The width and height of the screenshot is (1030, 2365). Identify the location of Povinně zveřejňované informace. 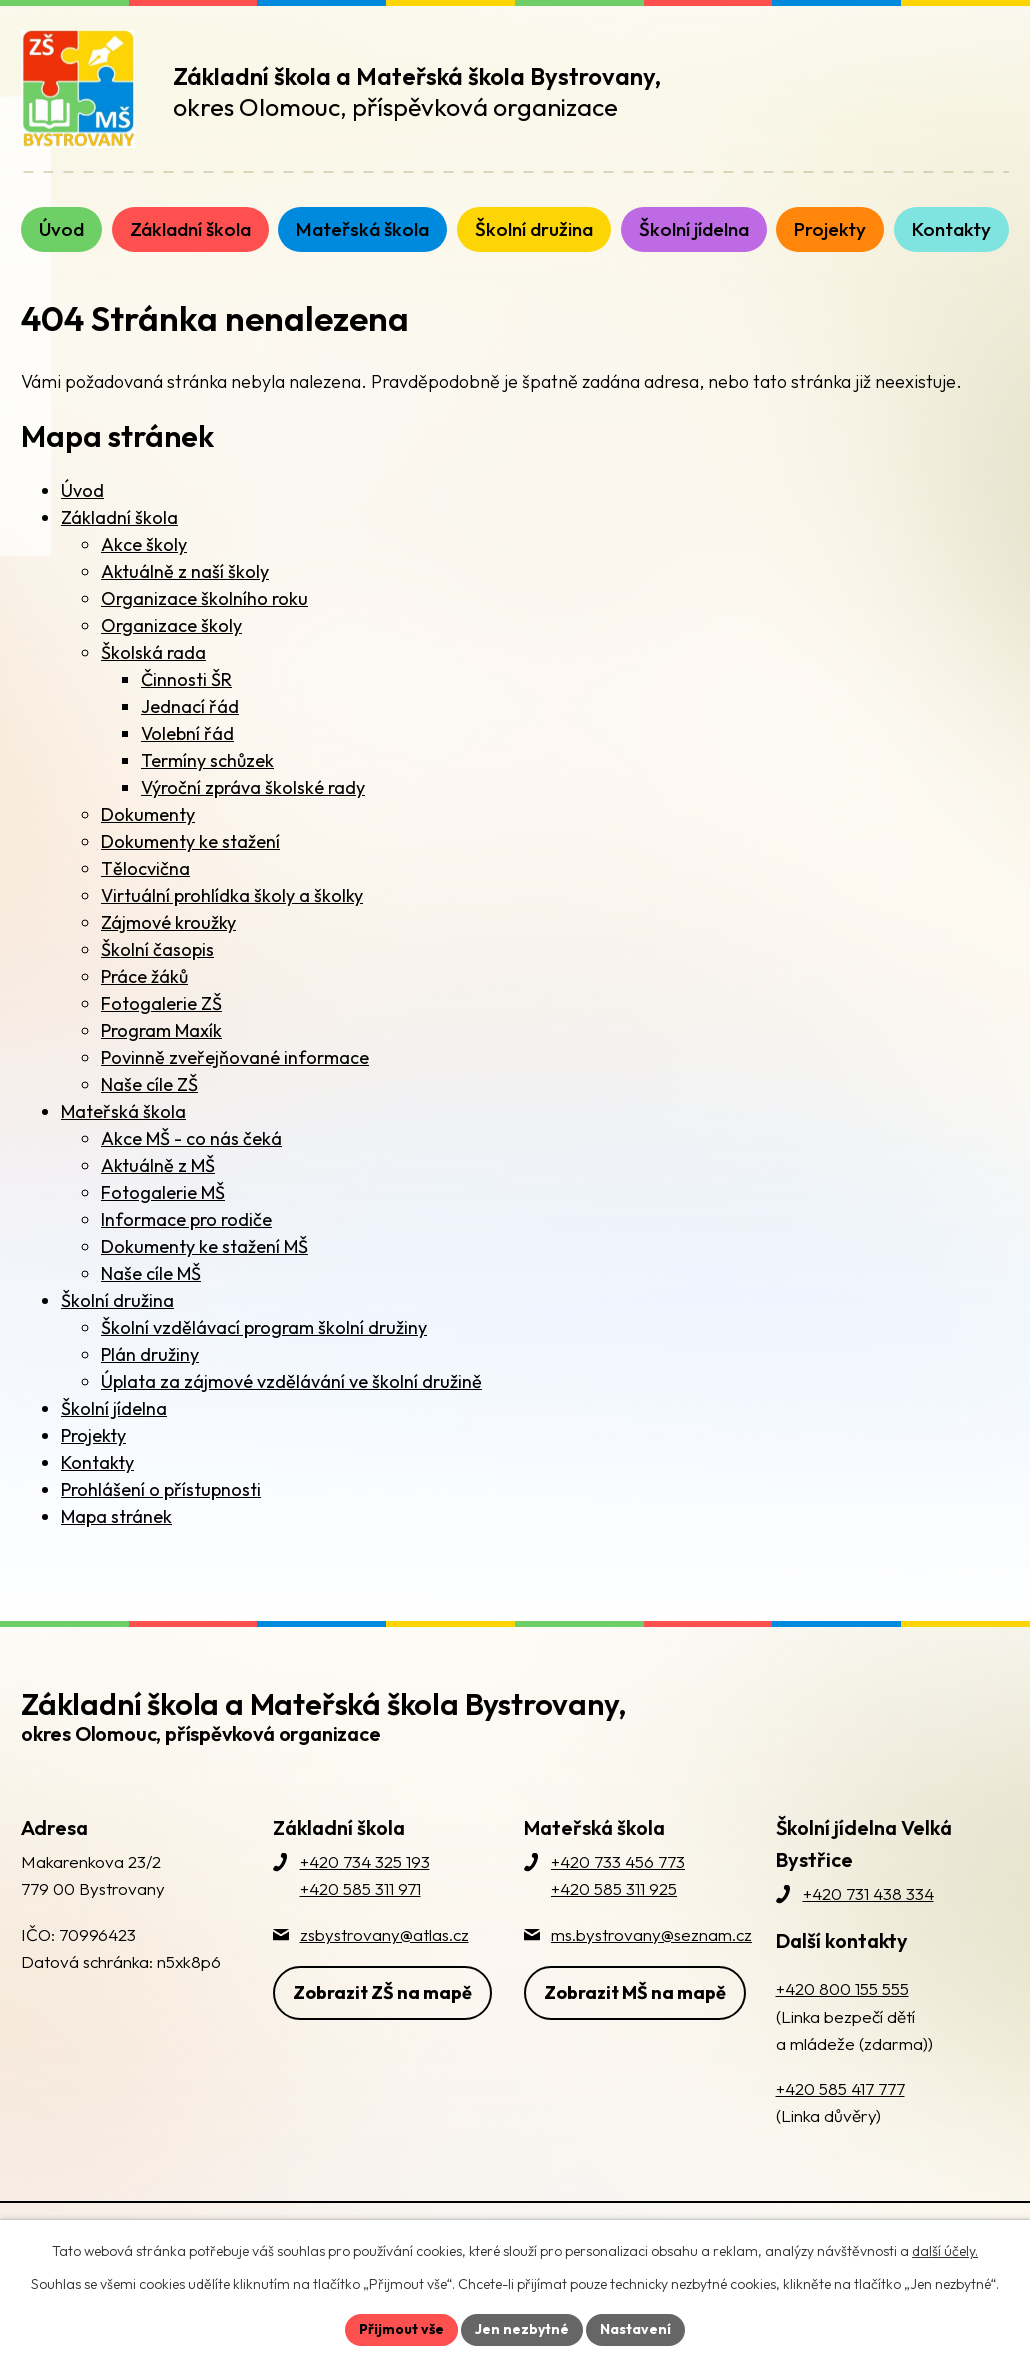
(235, 1057).